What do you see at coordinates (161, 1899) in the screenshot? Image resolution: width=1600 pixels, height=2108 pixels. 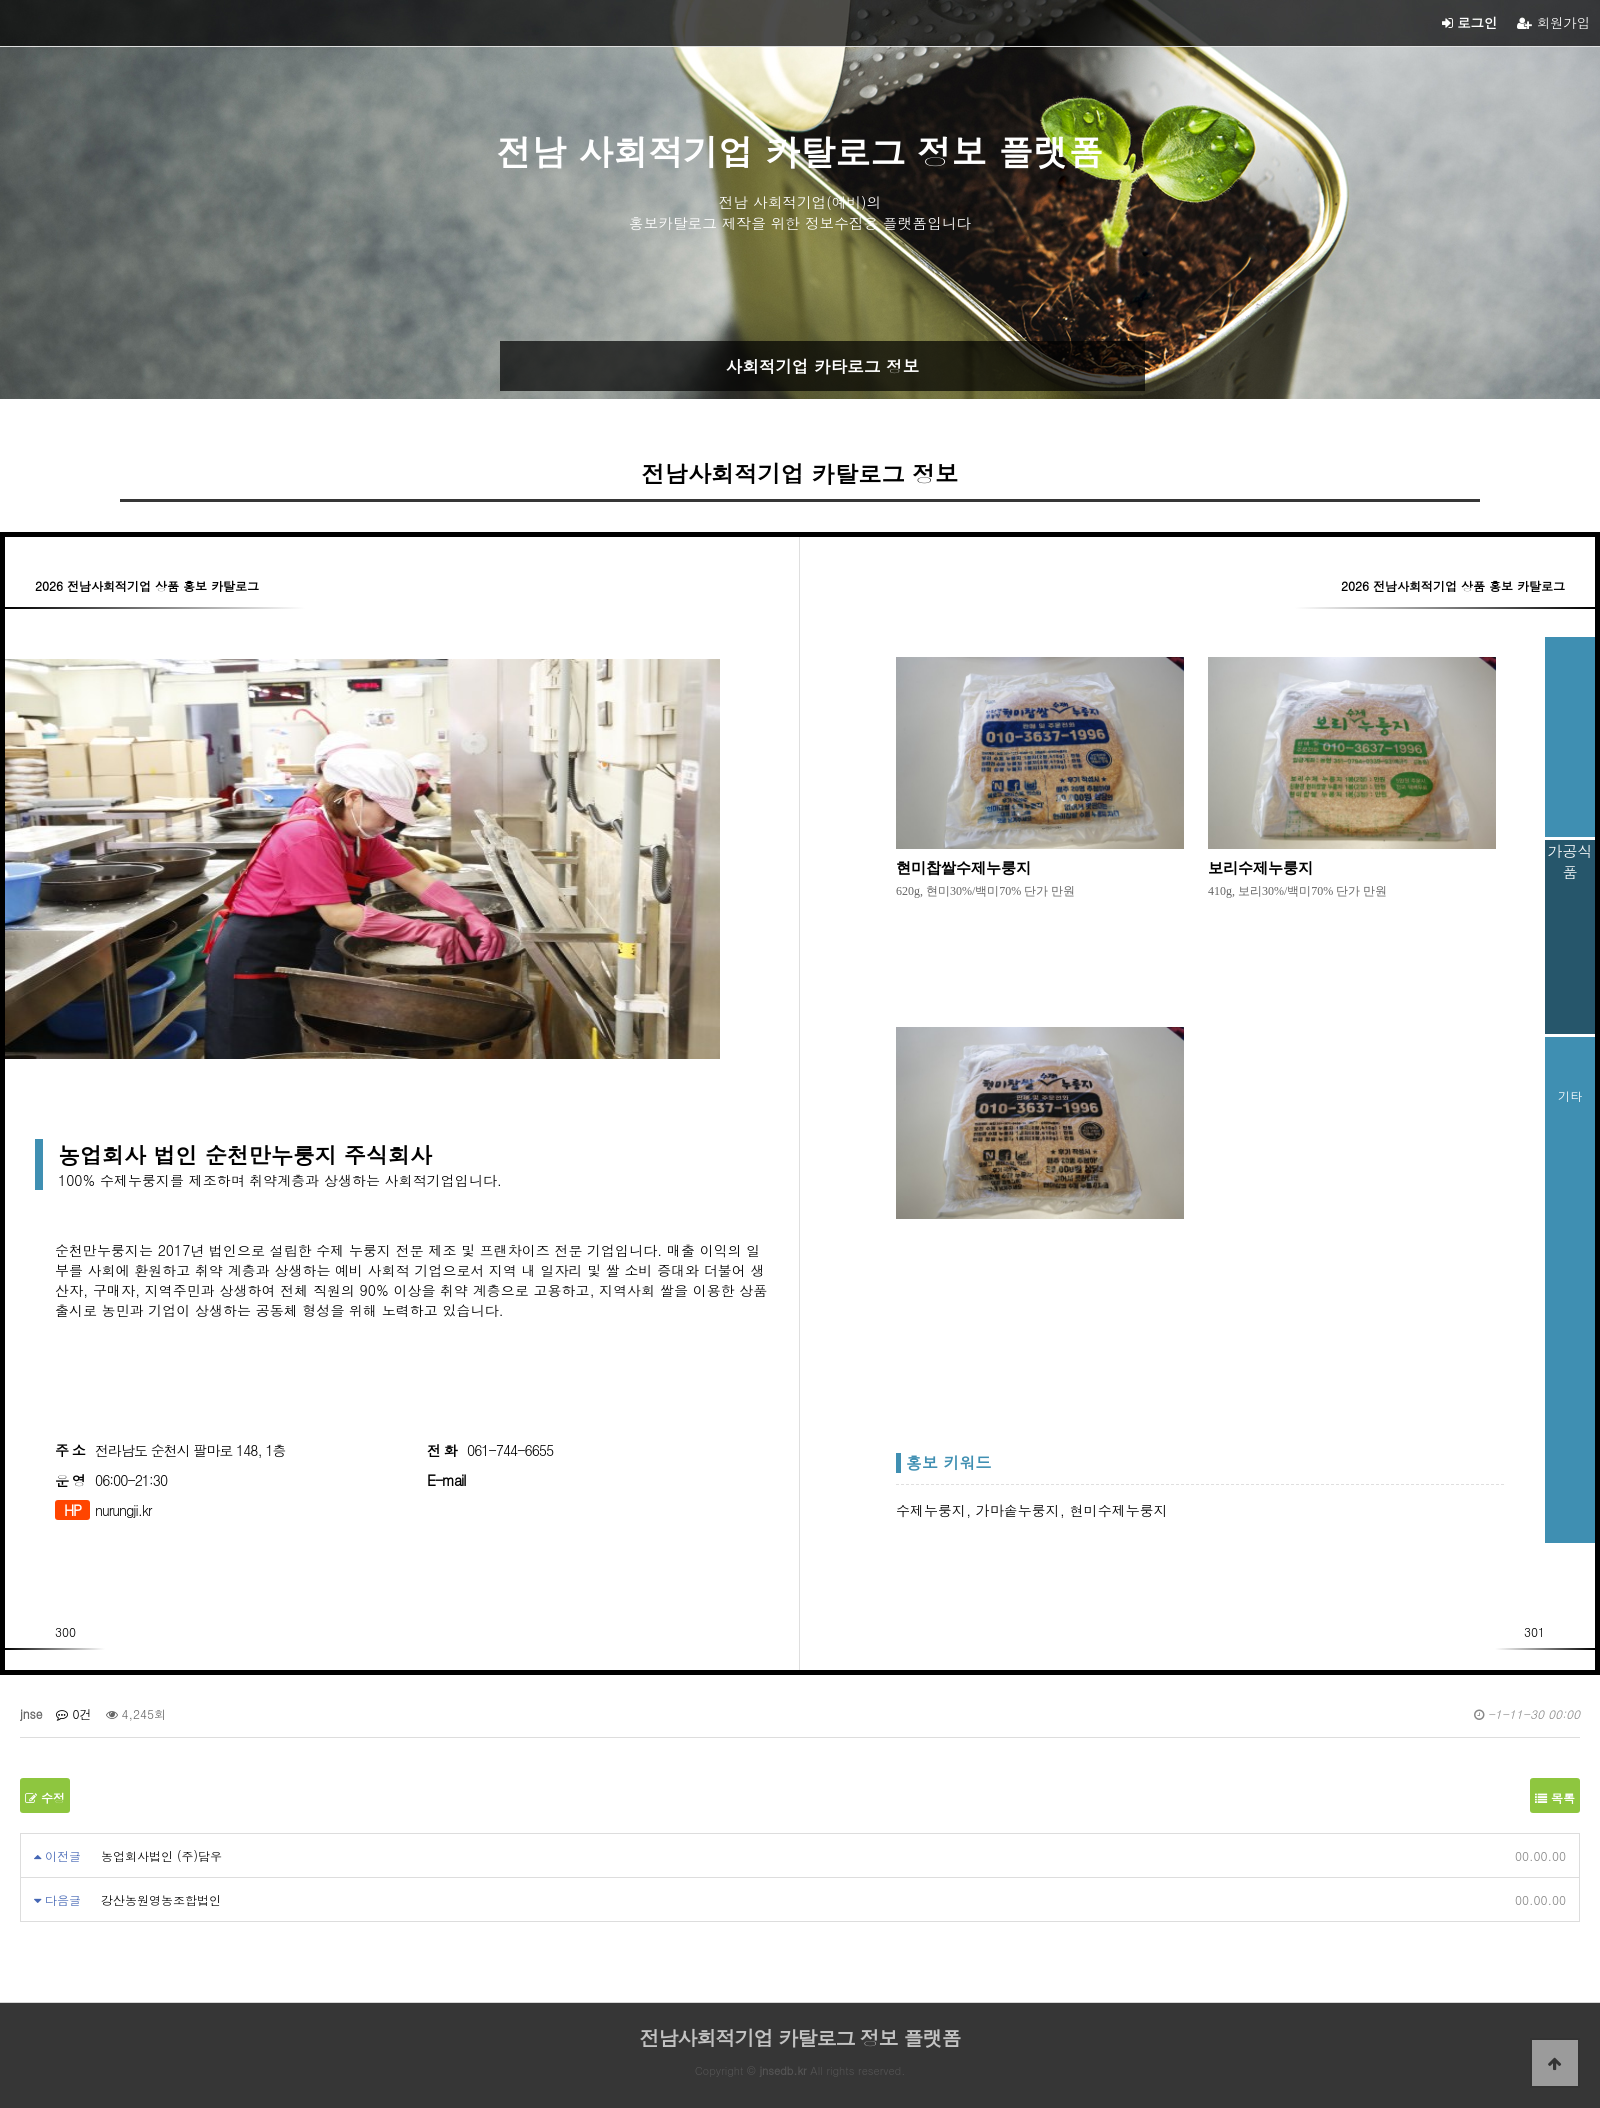 I see `강산농원영농조합법인` at bounding box center [161, 1899].